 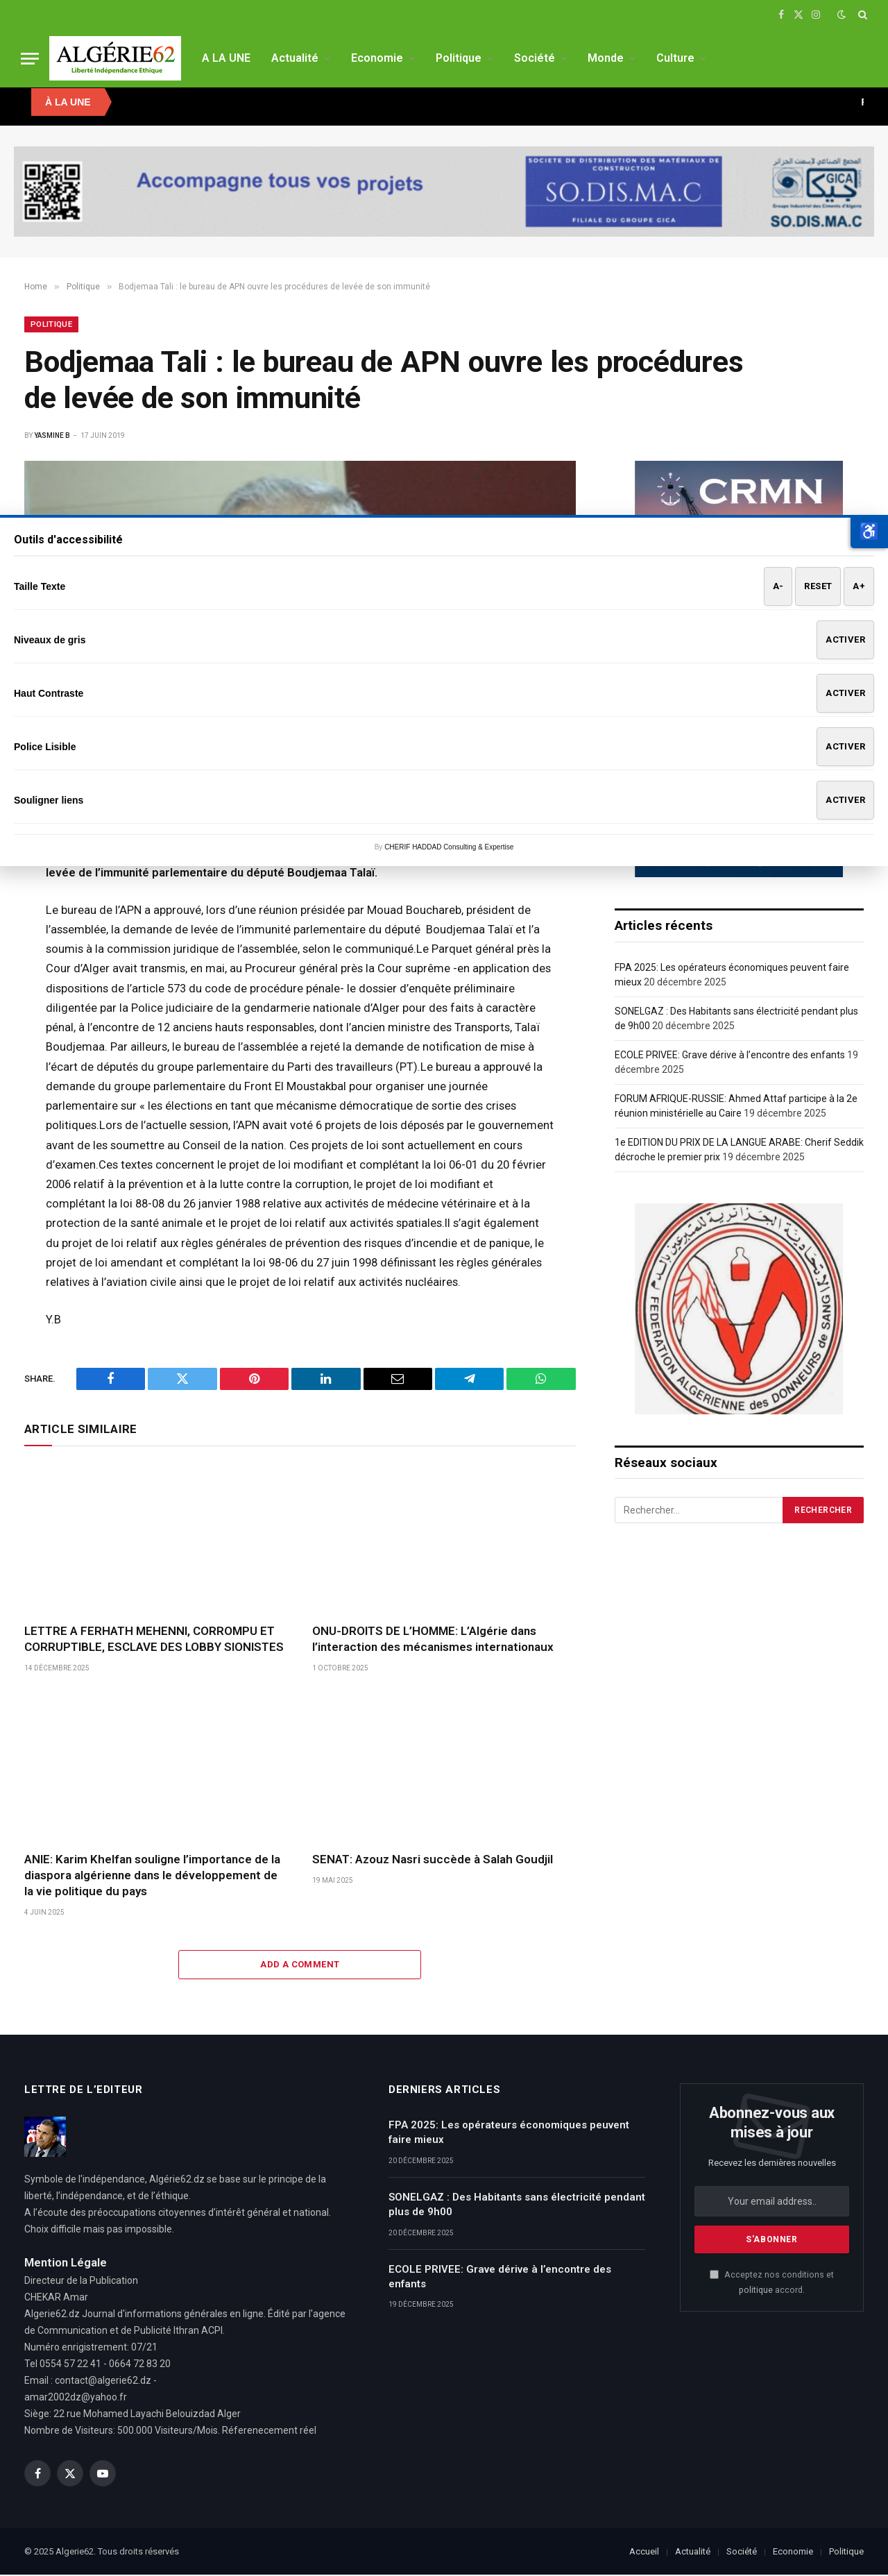 What do you see at coordinates (152, 1876) in the screenshot?
I see `ANIE: Karim Khelfan souligne l’importance de la diaspora algérienne dans le développement de la vie politique du pays` at bounding box center [152, 1876].